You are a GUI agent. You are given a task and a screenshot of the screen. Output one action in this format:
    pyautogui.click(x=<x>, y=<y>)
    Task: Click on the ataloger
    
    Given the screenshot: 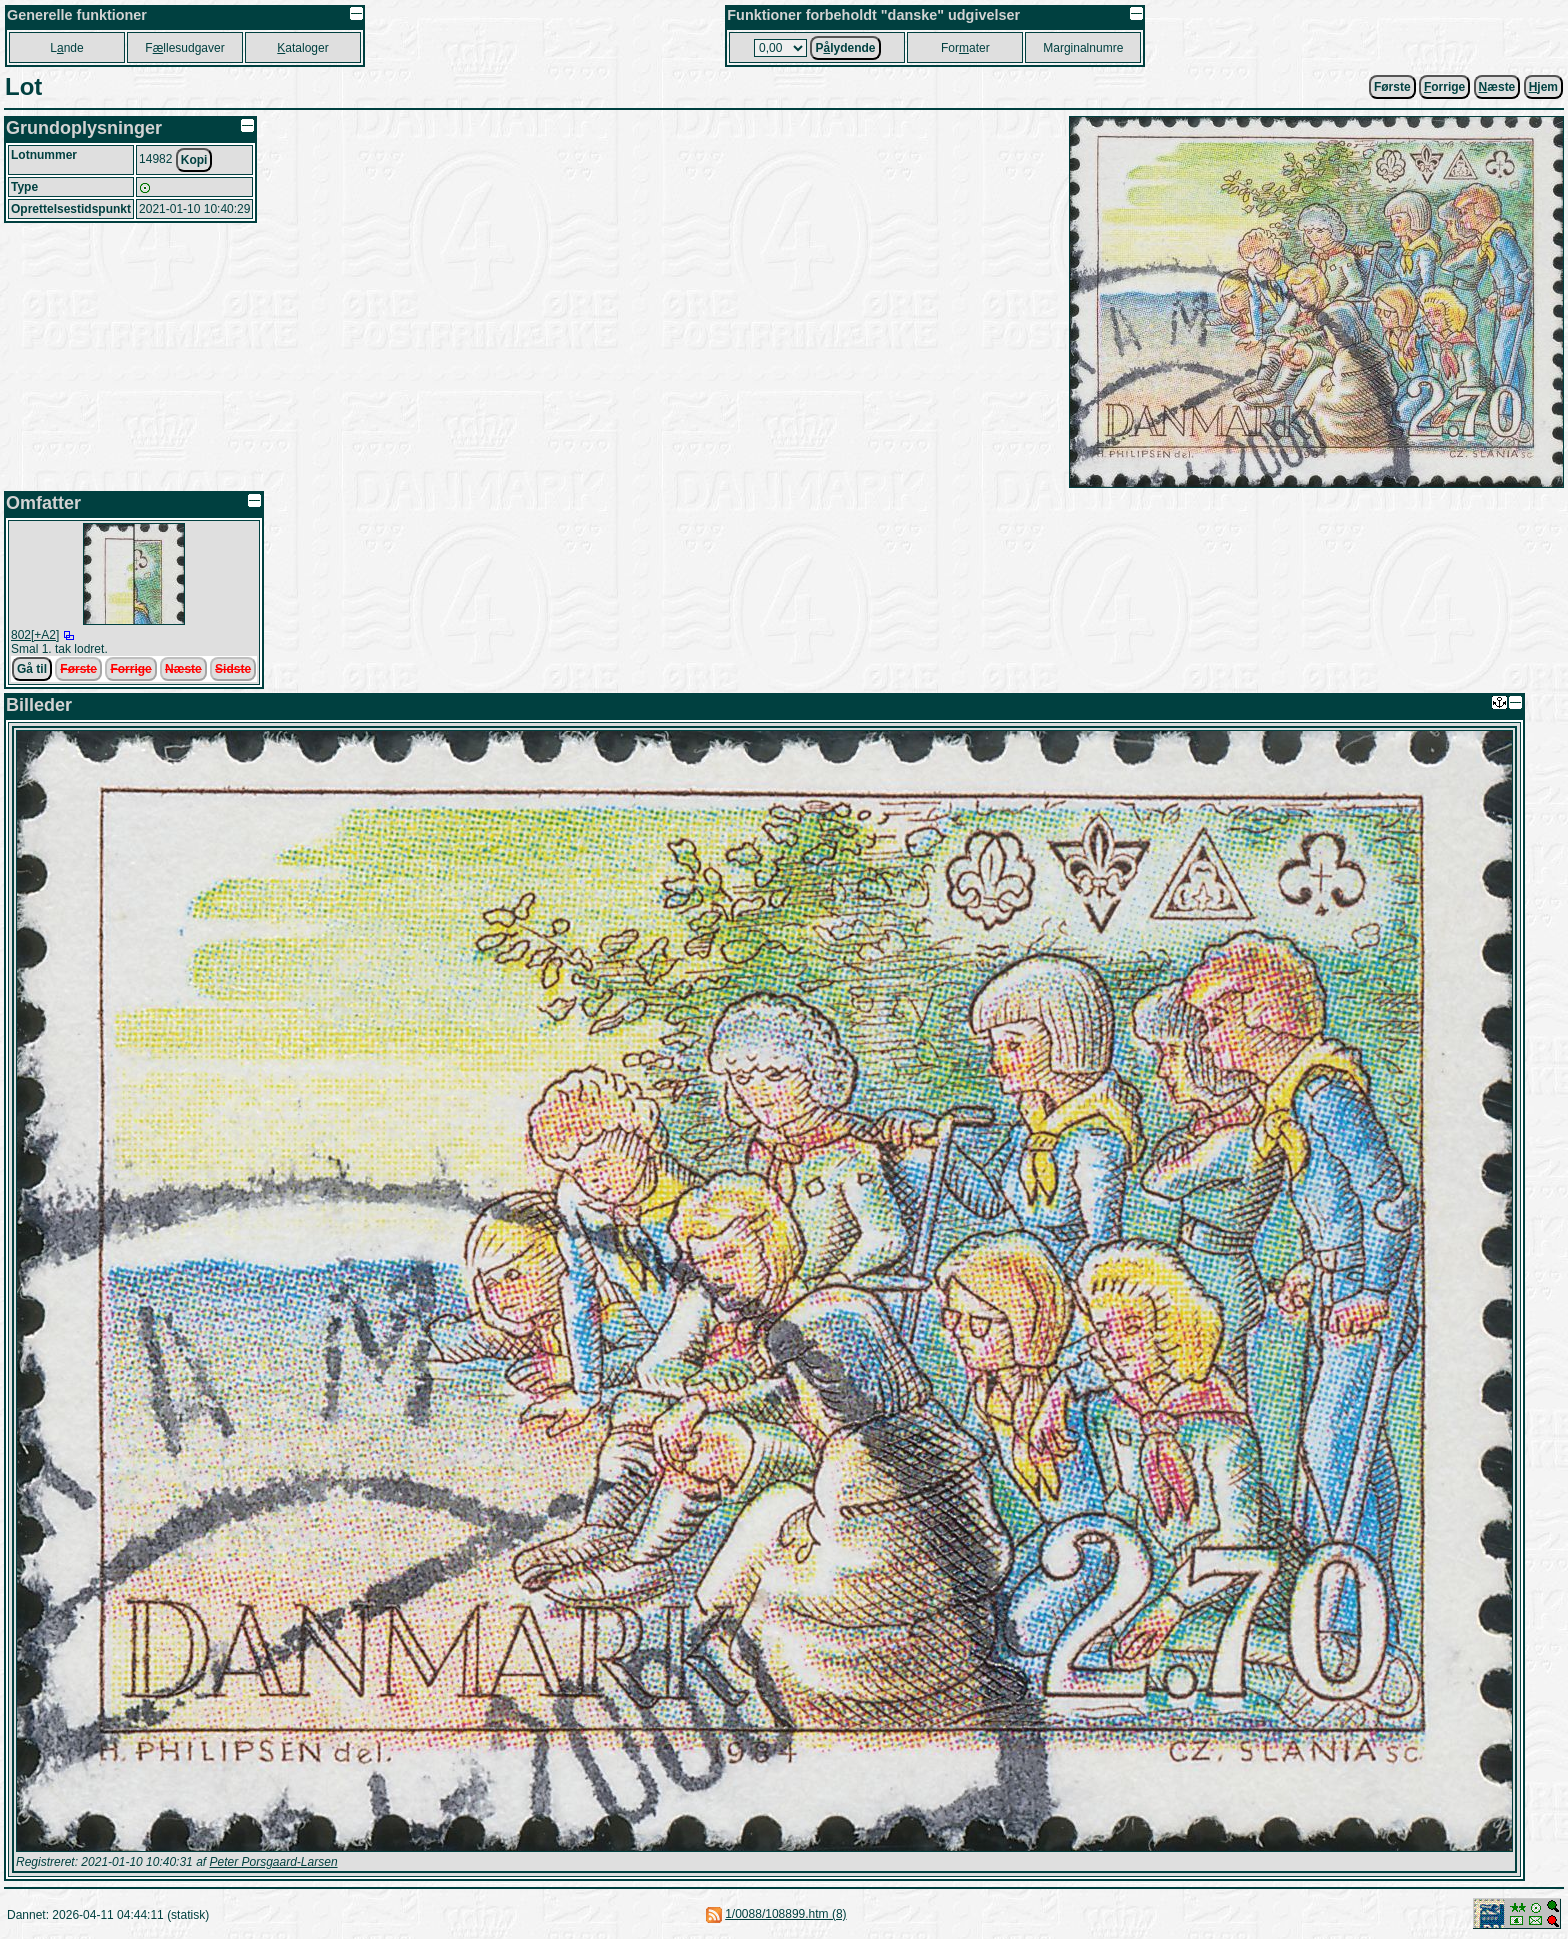 What is the action you would take?
    pyautogui.click(x=302, y=48)
    